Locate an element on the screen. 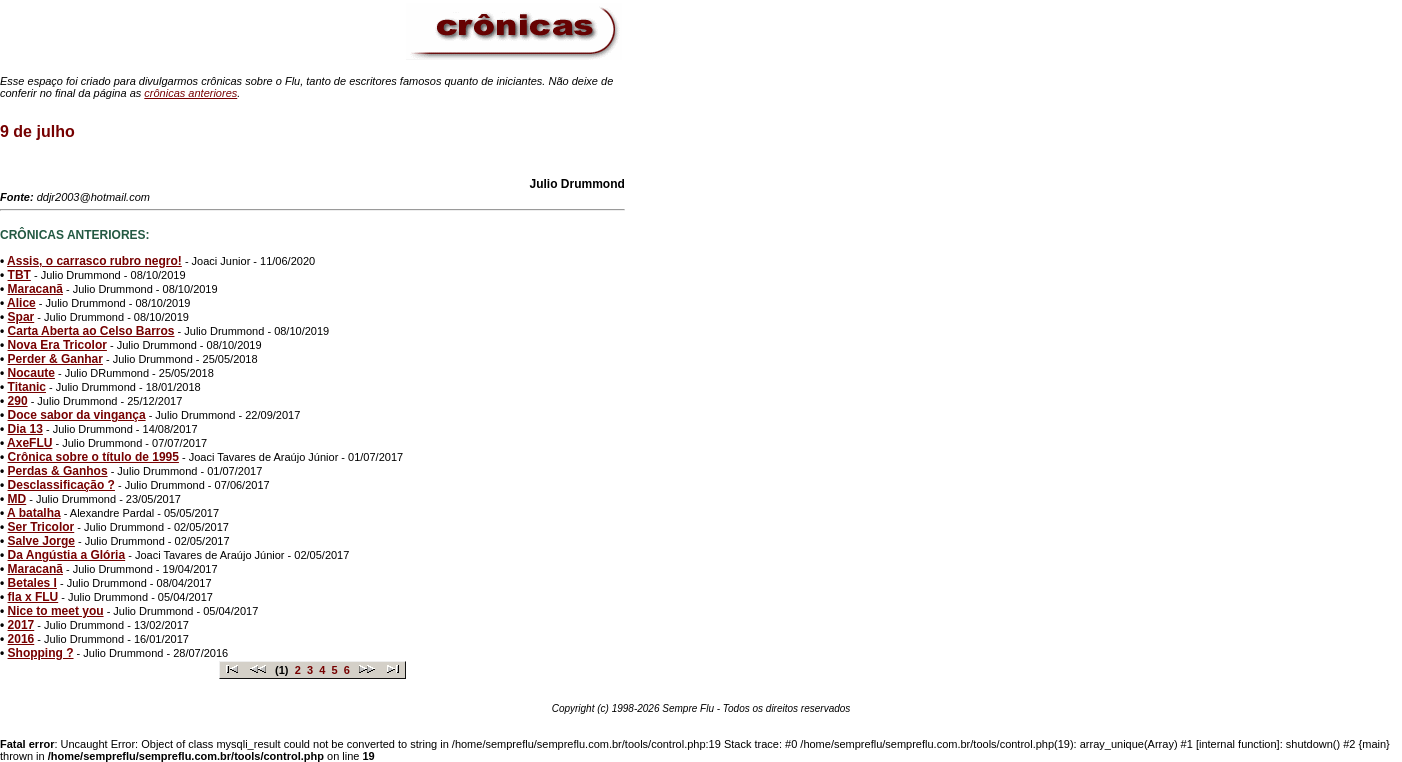 The width and height of the screenshot is (1402, 762). 2016 is located at coordinates (21, 639).